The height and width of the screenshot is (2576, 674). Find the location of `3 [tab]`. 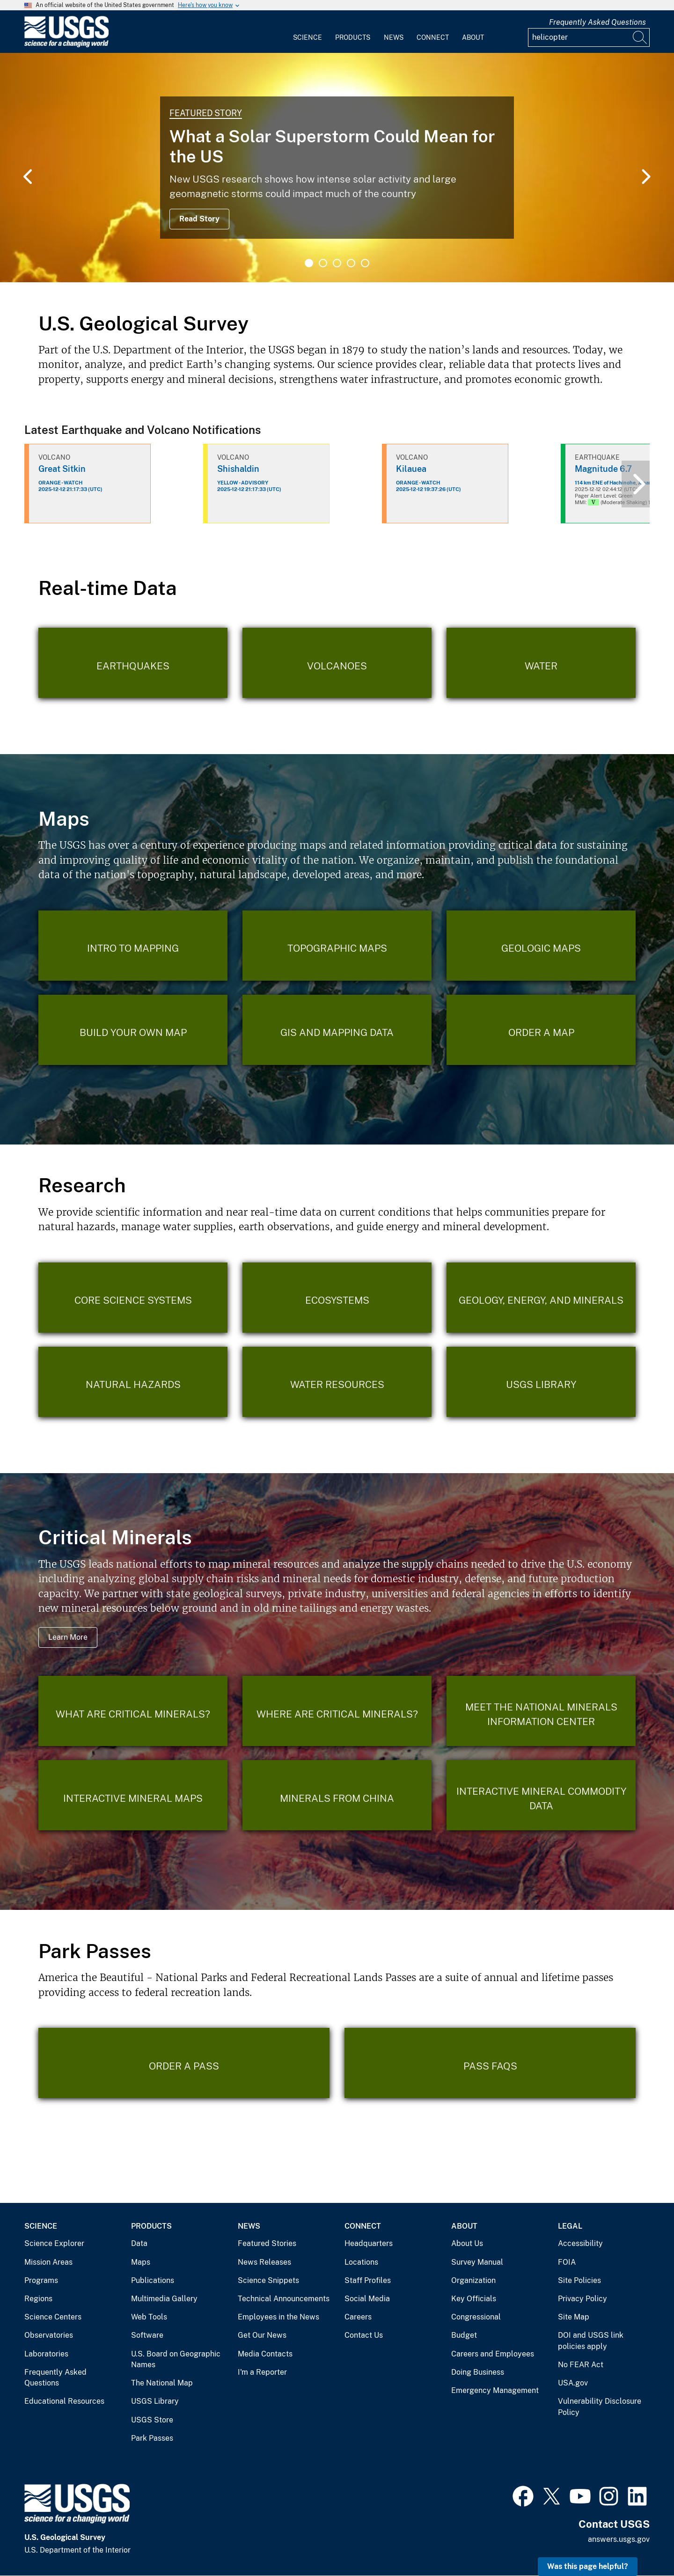

3 [tab] is located at coordinates (337, 263).